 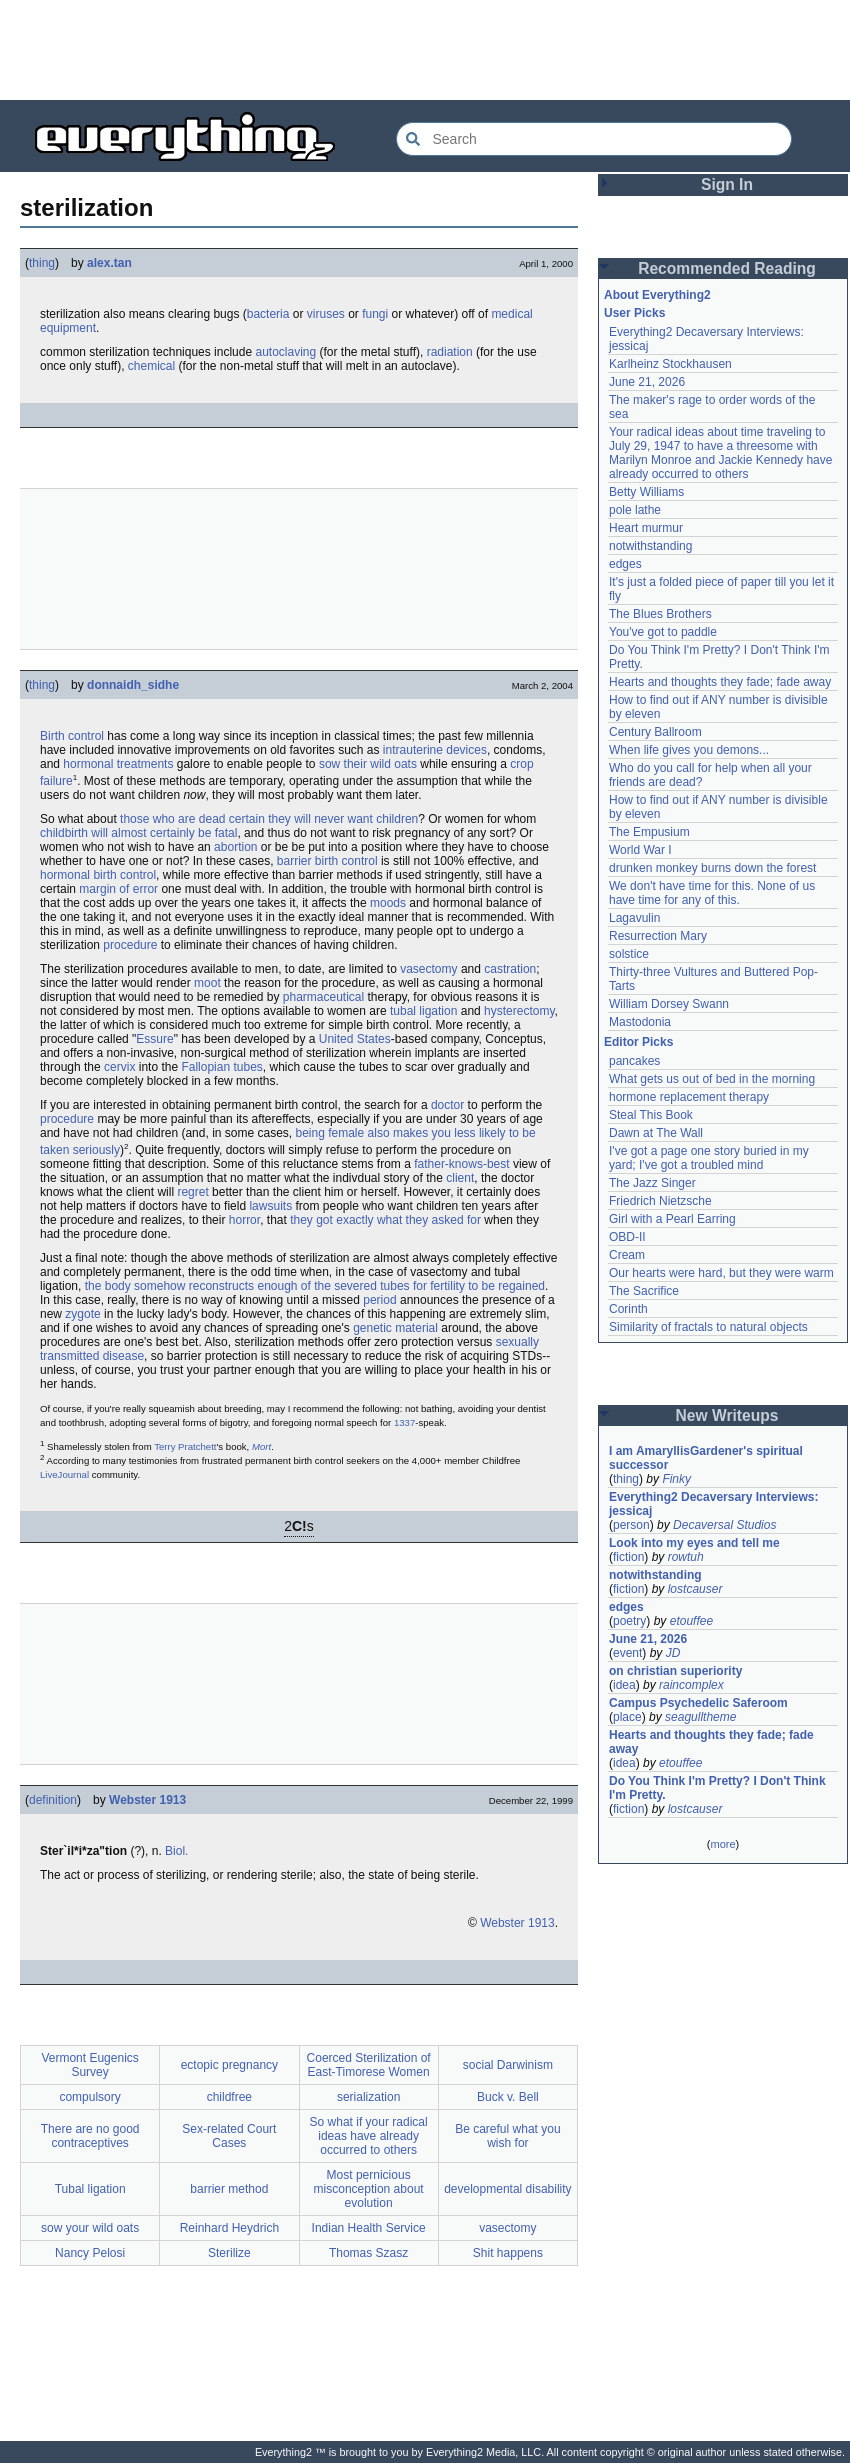 I want to click on pharmaceutical, so click(x=323, y=997).